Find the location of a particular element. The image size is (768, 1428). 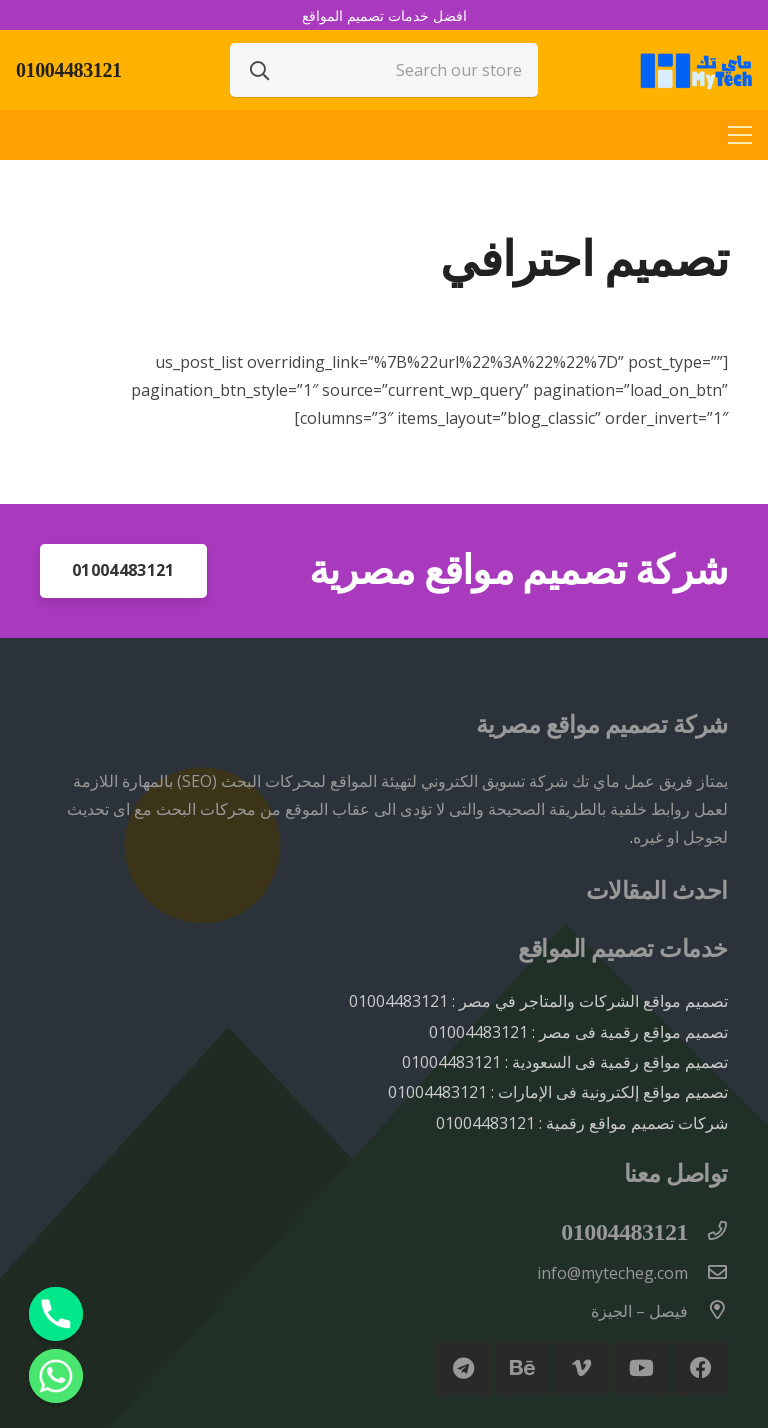

[Telegram] is located at coordinates (463, 1368).